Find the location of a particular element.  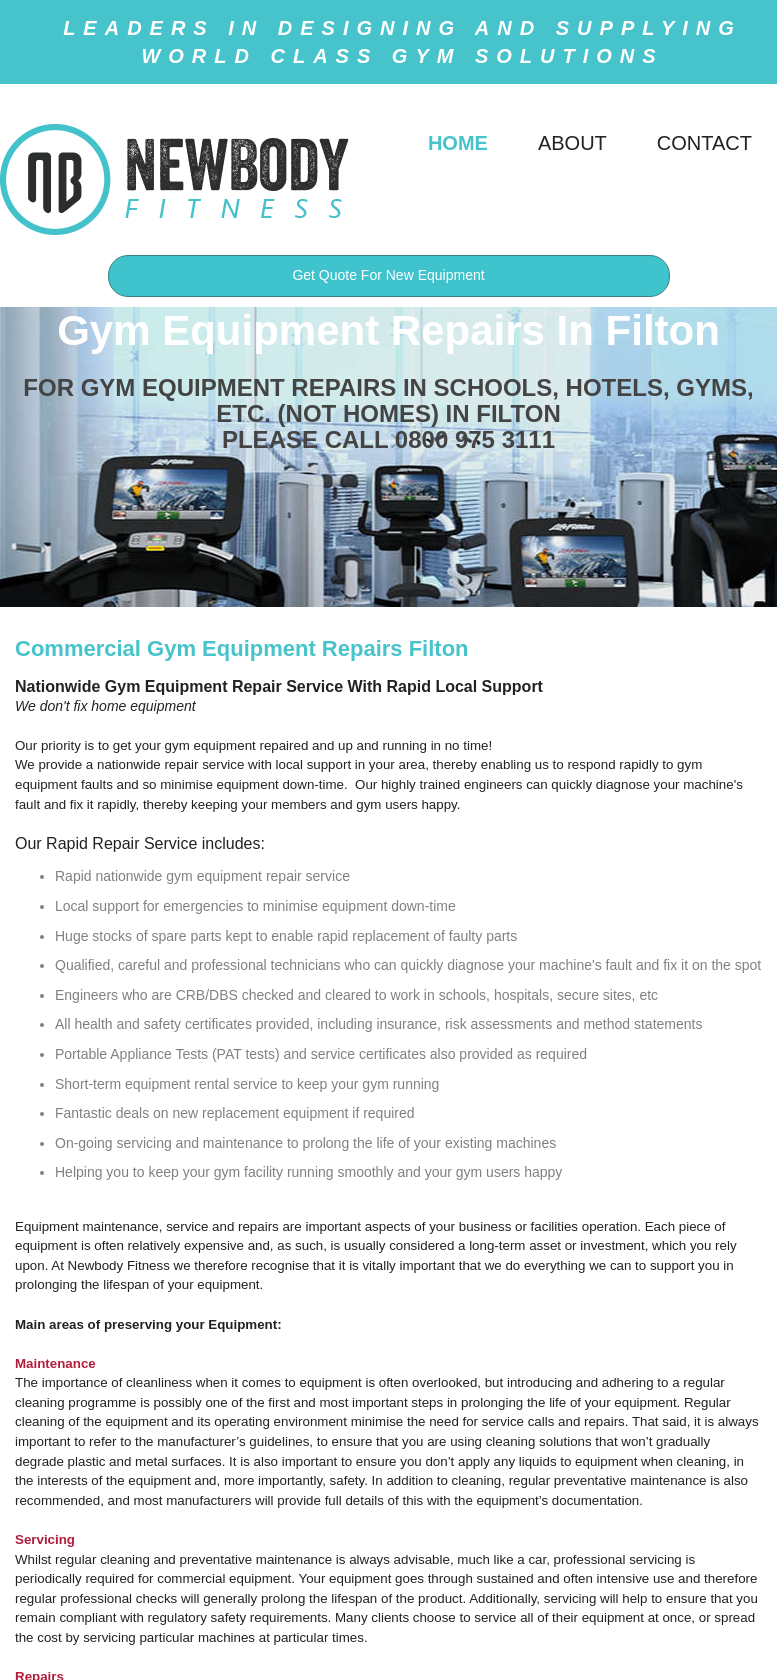

HOME is located at coordinates (458, 143).